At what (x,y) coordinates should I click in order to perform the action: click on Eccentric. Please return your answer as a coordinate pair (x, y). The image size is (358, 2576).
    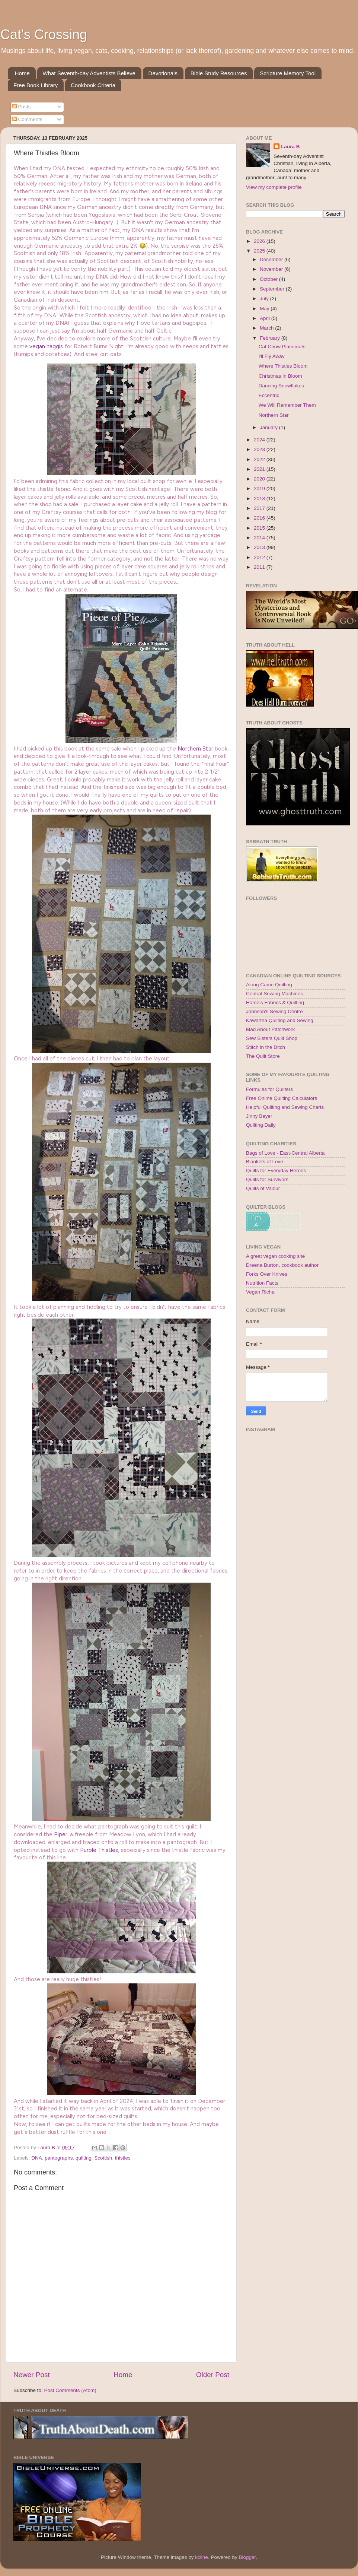
    Looking at the image, I should click on (269, 395).